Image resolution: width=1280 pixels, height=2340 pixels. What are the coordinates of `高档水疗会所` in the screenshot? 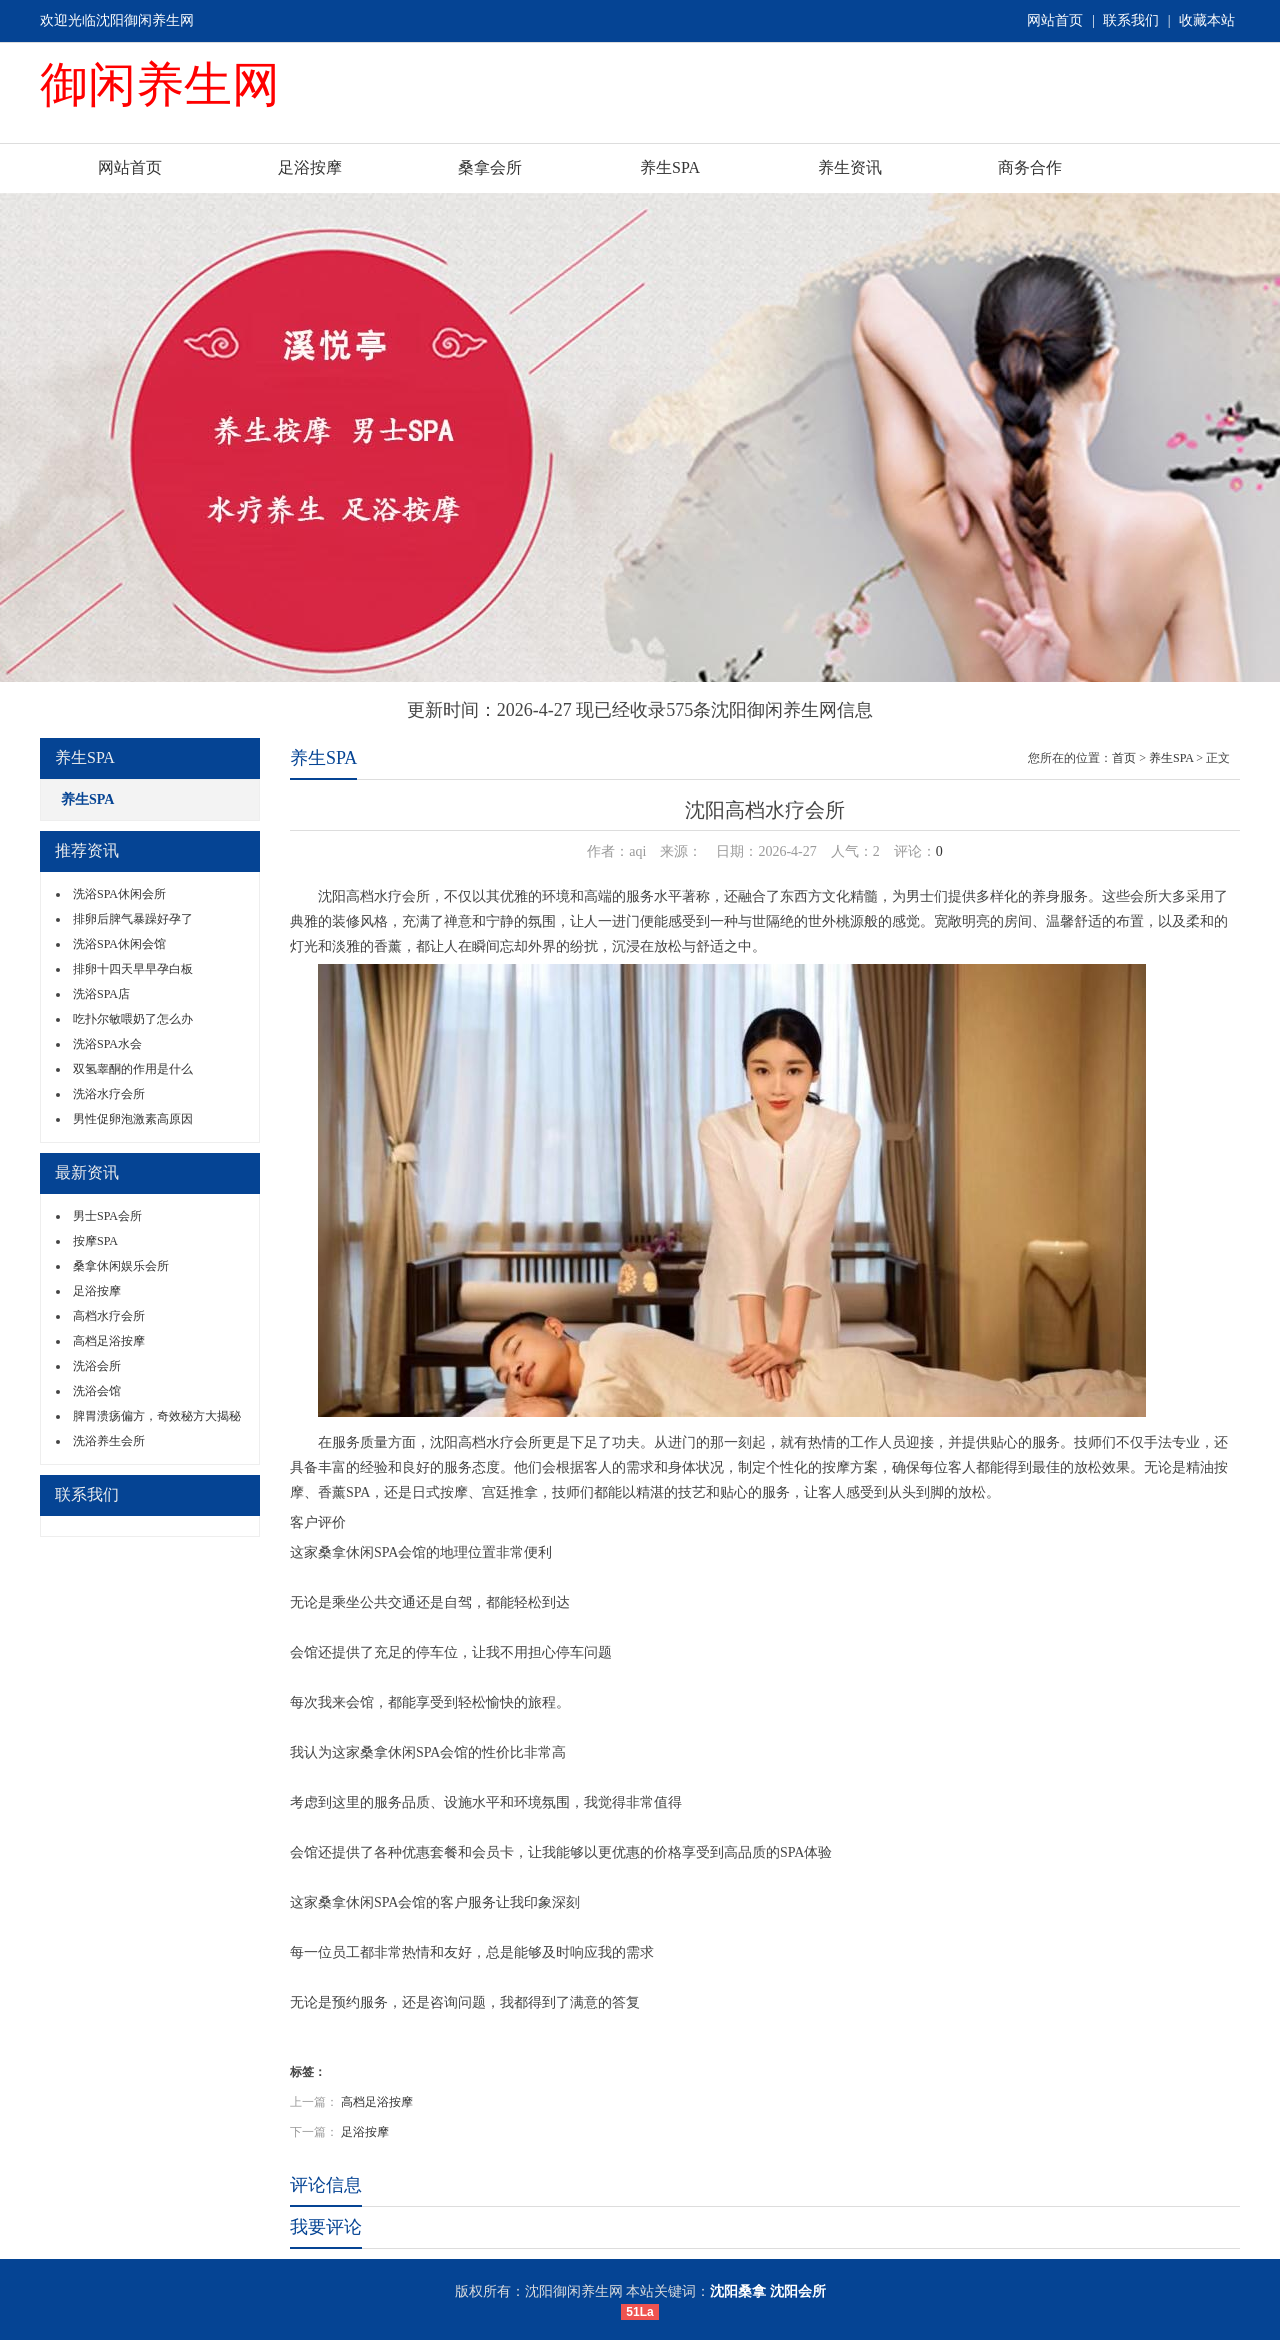 It's located at (109, 1316).